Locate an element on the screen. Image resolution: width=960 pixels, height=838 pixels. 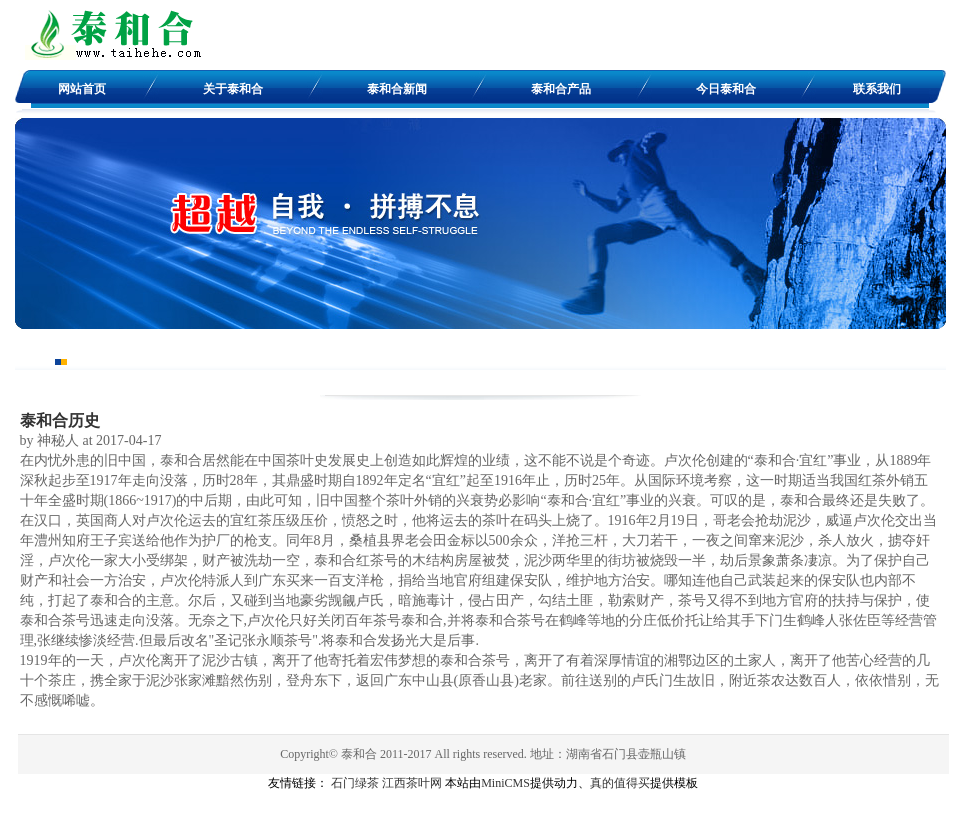
真的值得买 is located at coordinates (620, 783).